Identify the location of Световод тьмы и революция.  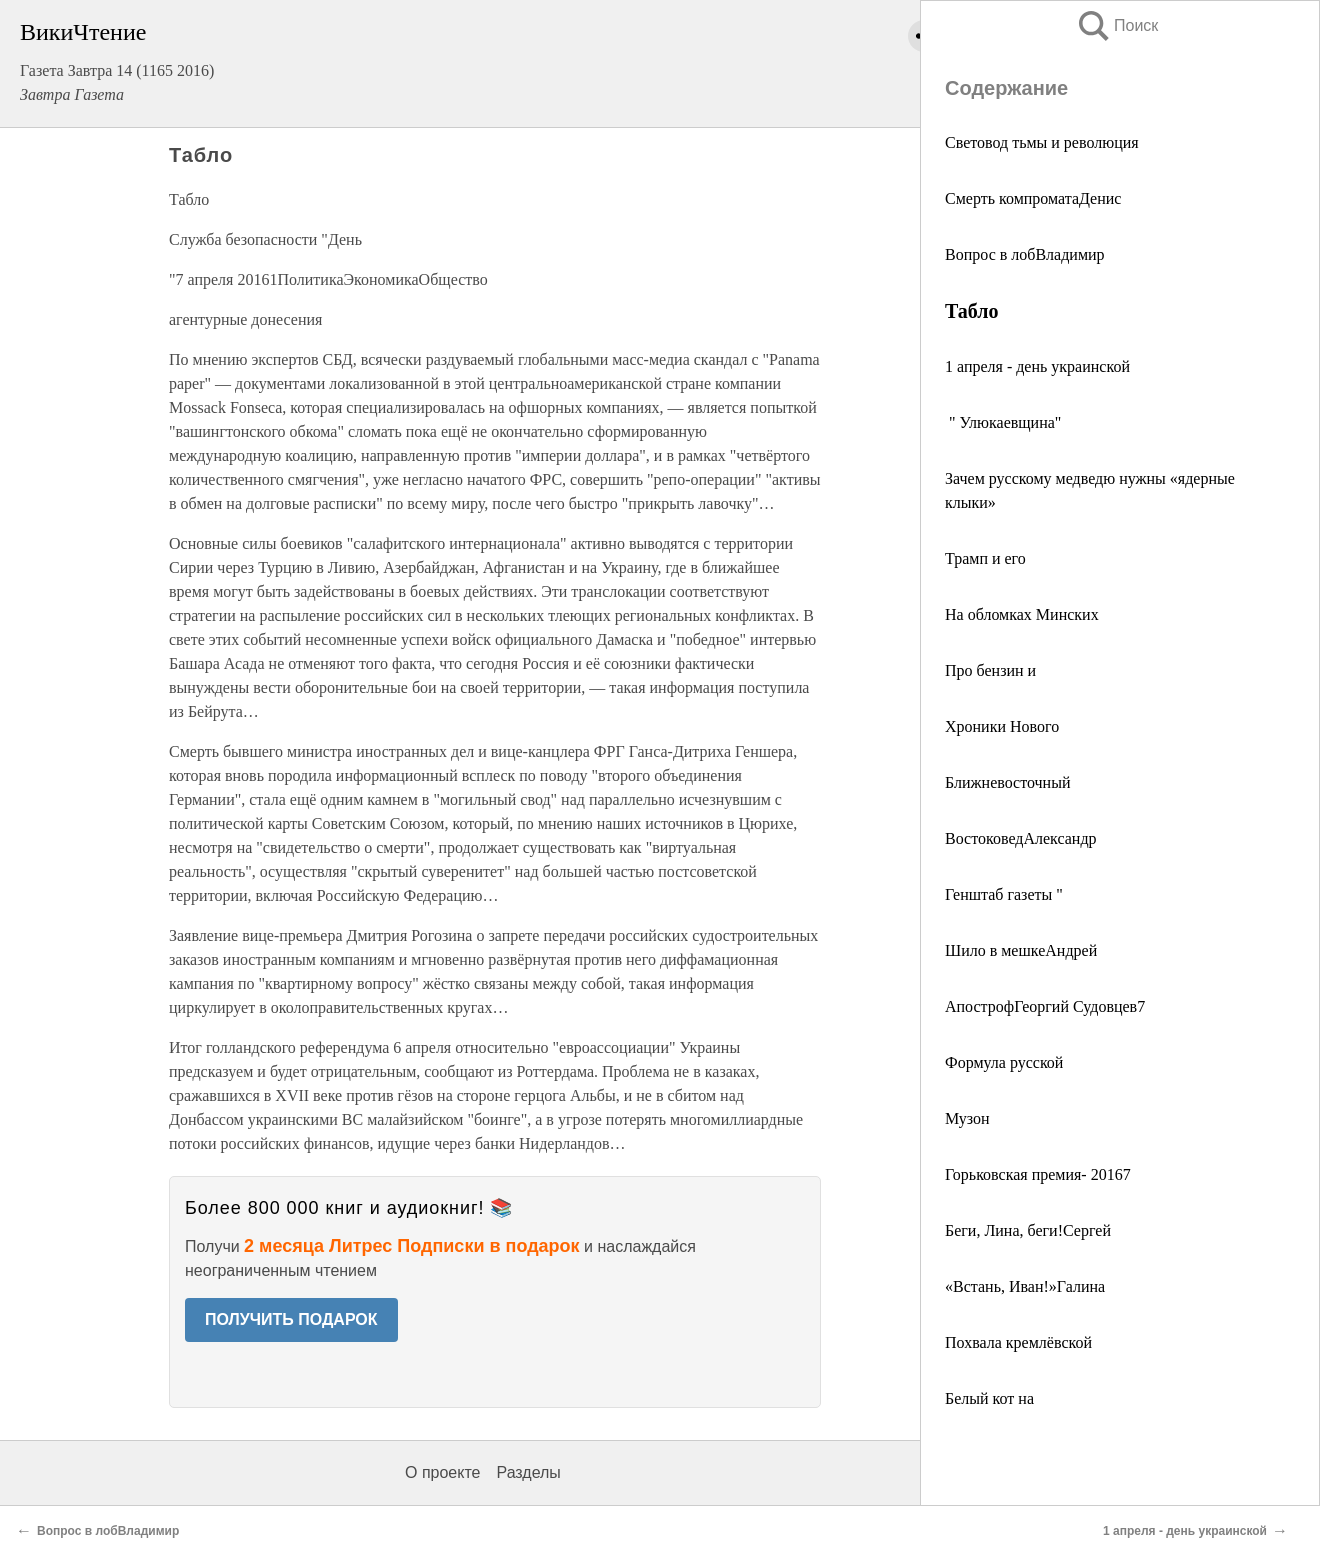
(1042, 142).